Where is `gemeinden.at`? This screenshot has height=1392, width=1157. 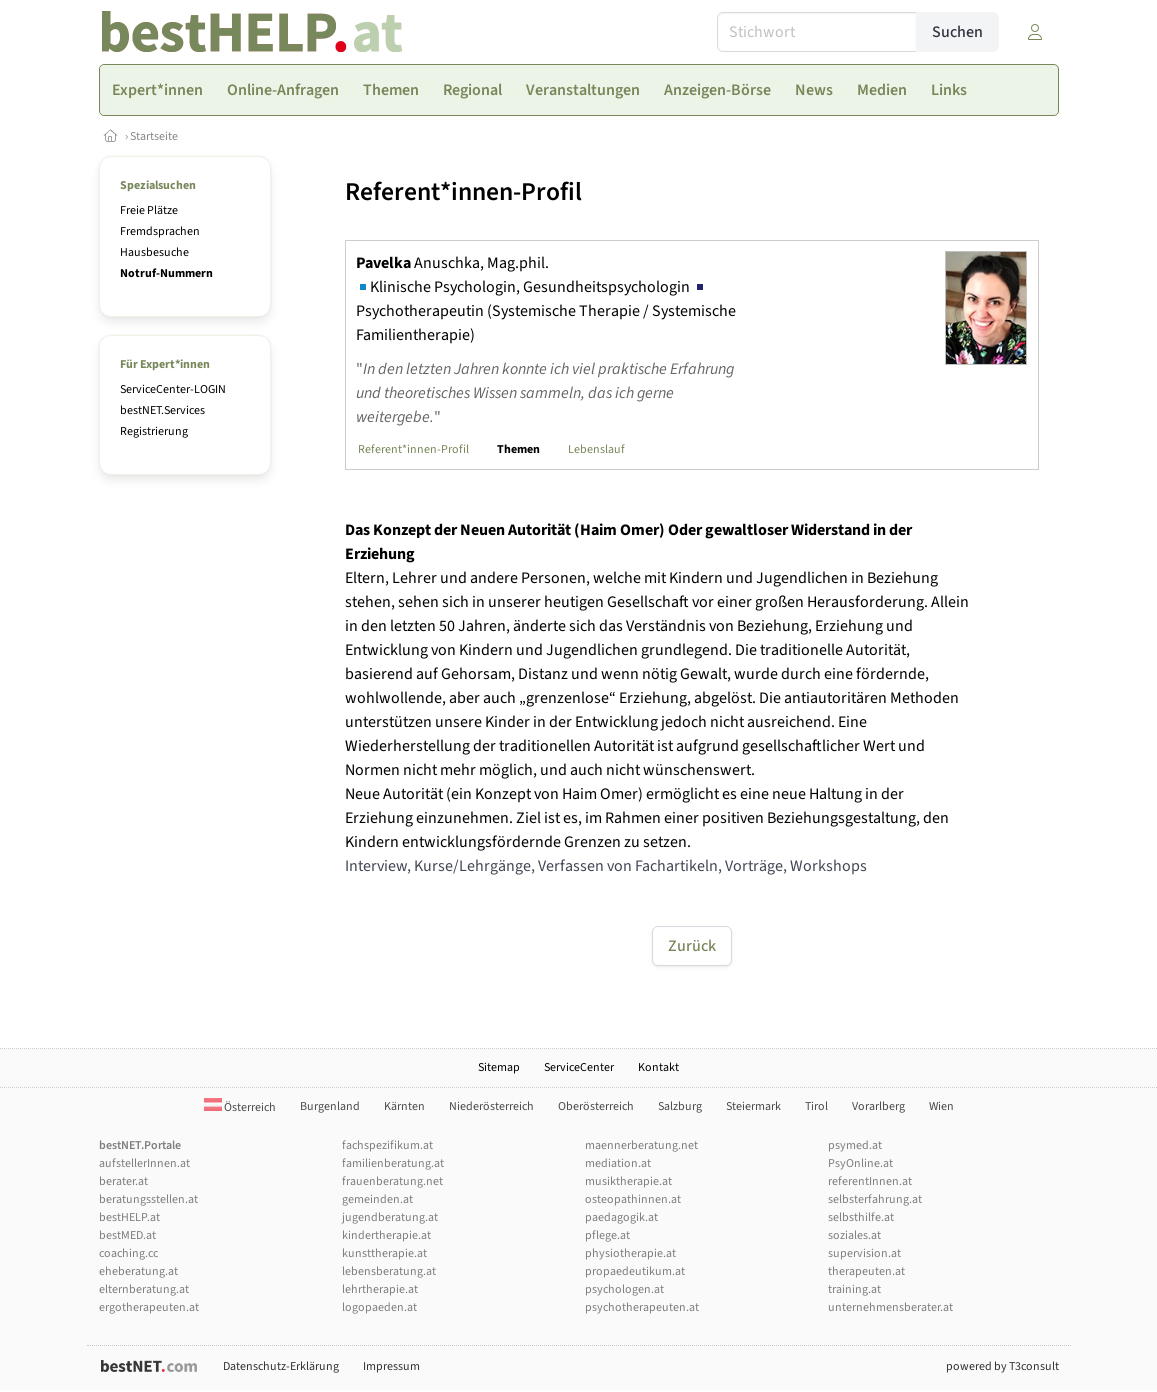 gemeinden.at is located at coordinates (377, 1199).